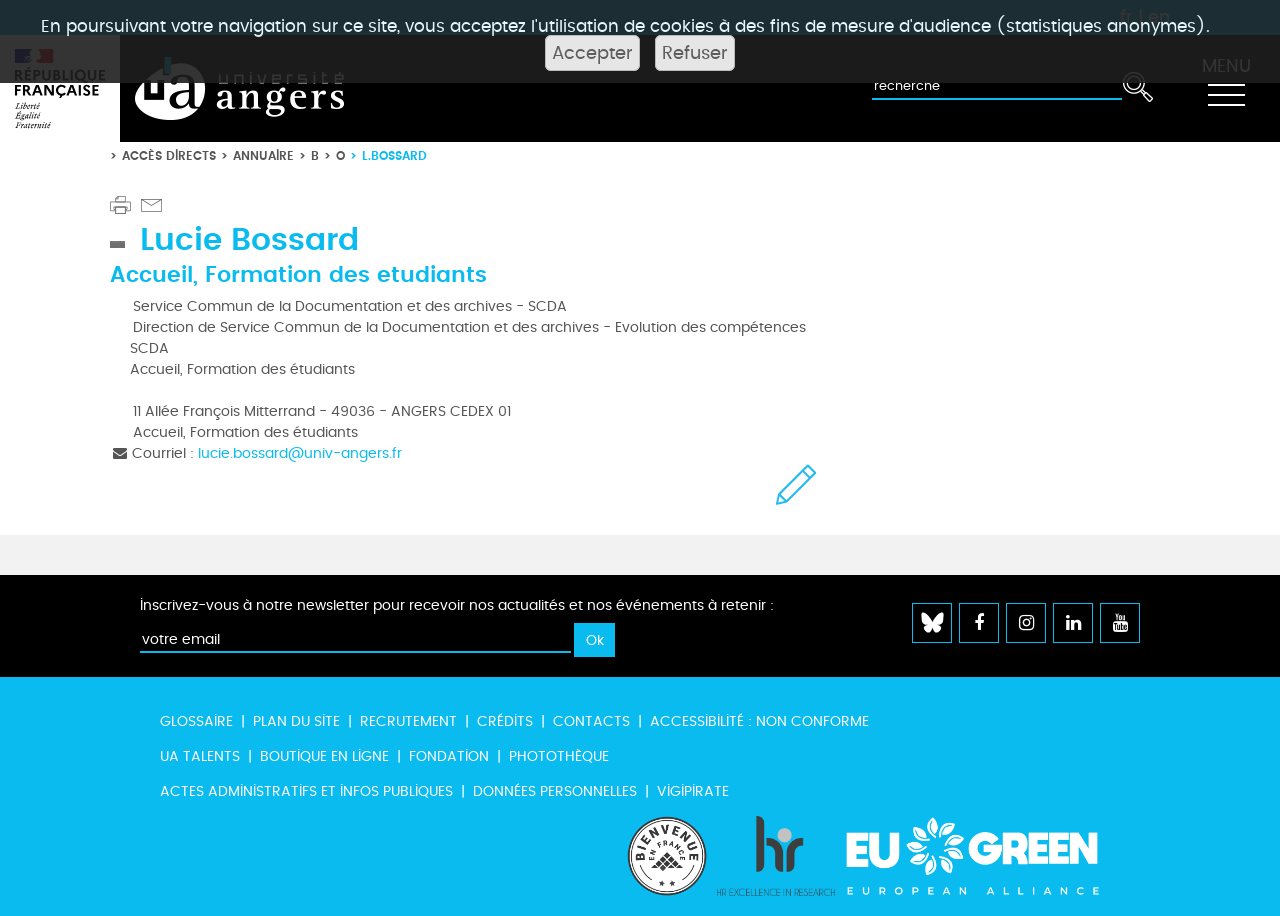 The height and width of the screenshot is (916, 1280). I want to click on [Toggle navigation], so click(1226, 89).